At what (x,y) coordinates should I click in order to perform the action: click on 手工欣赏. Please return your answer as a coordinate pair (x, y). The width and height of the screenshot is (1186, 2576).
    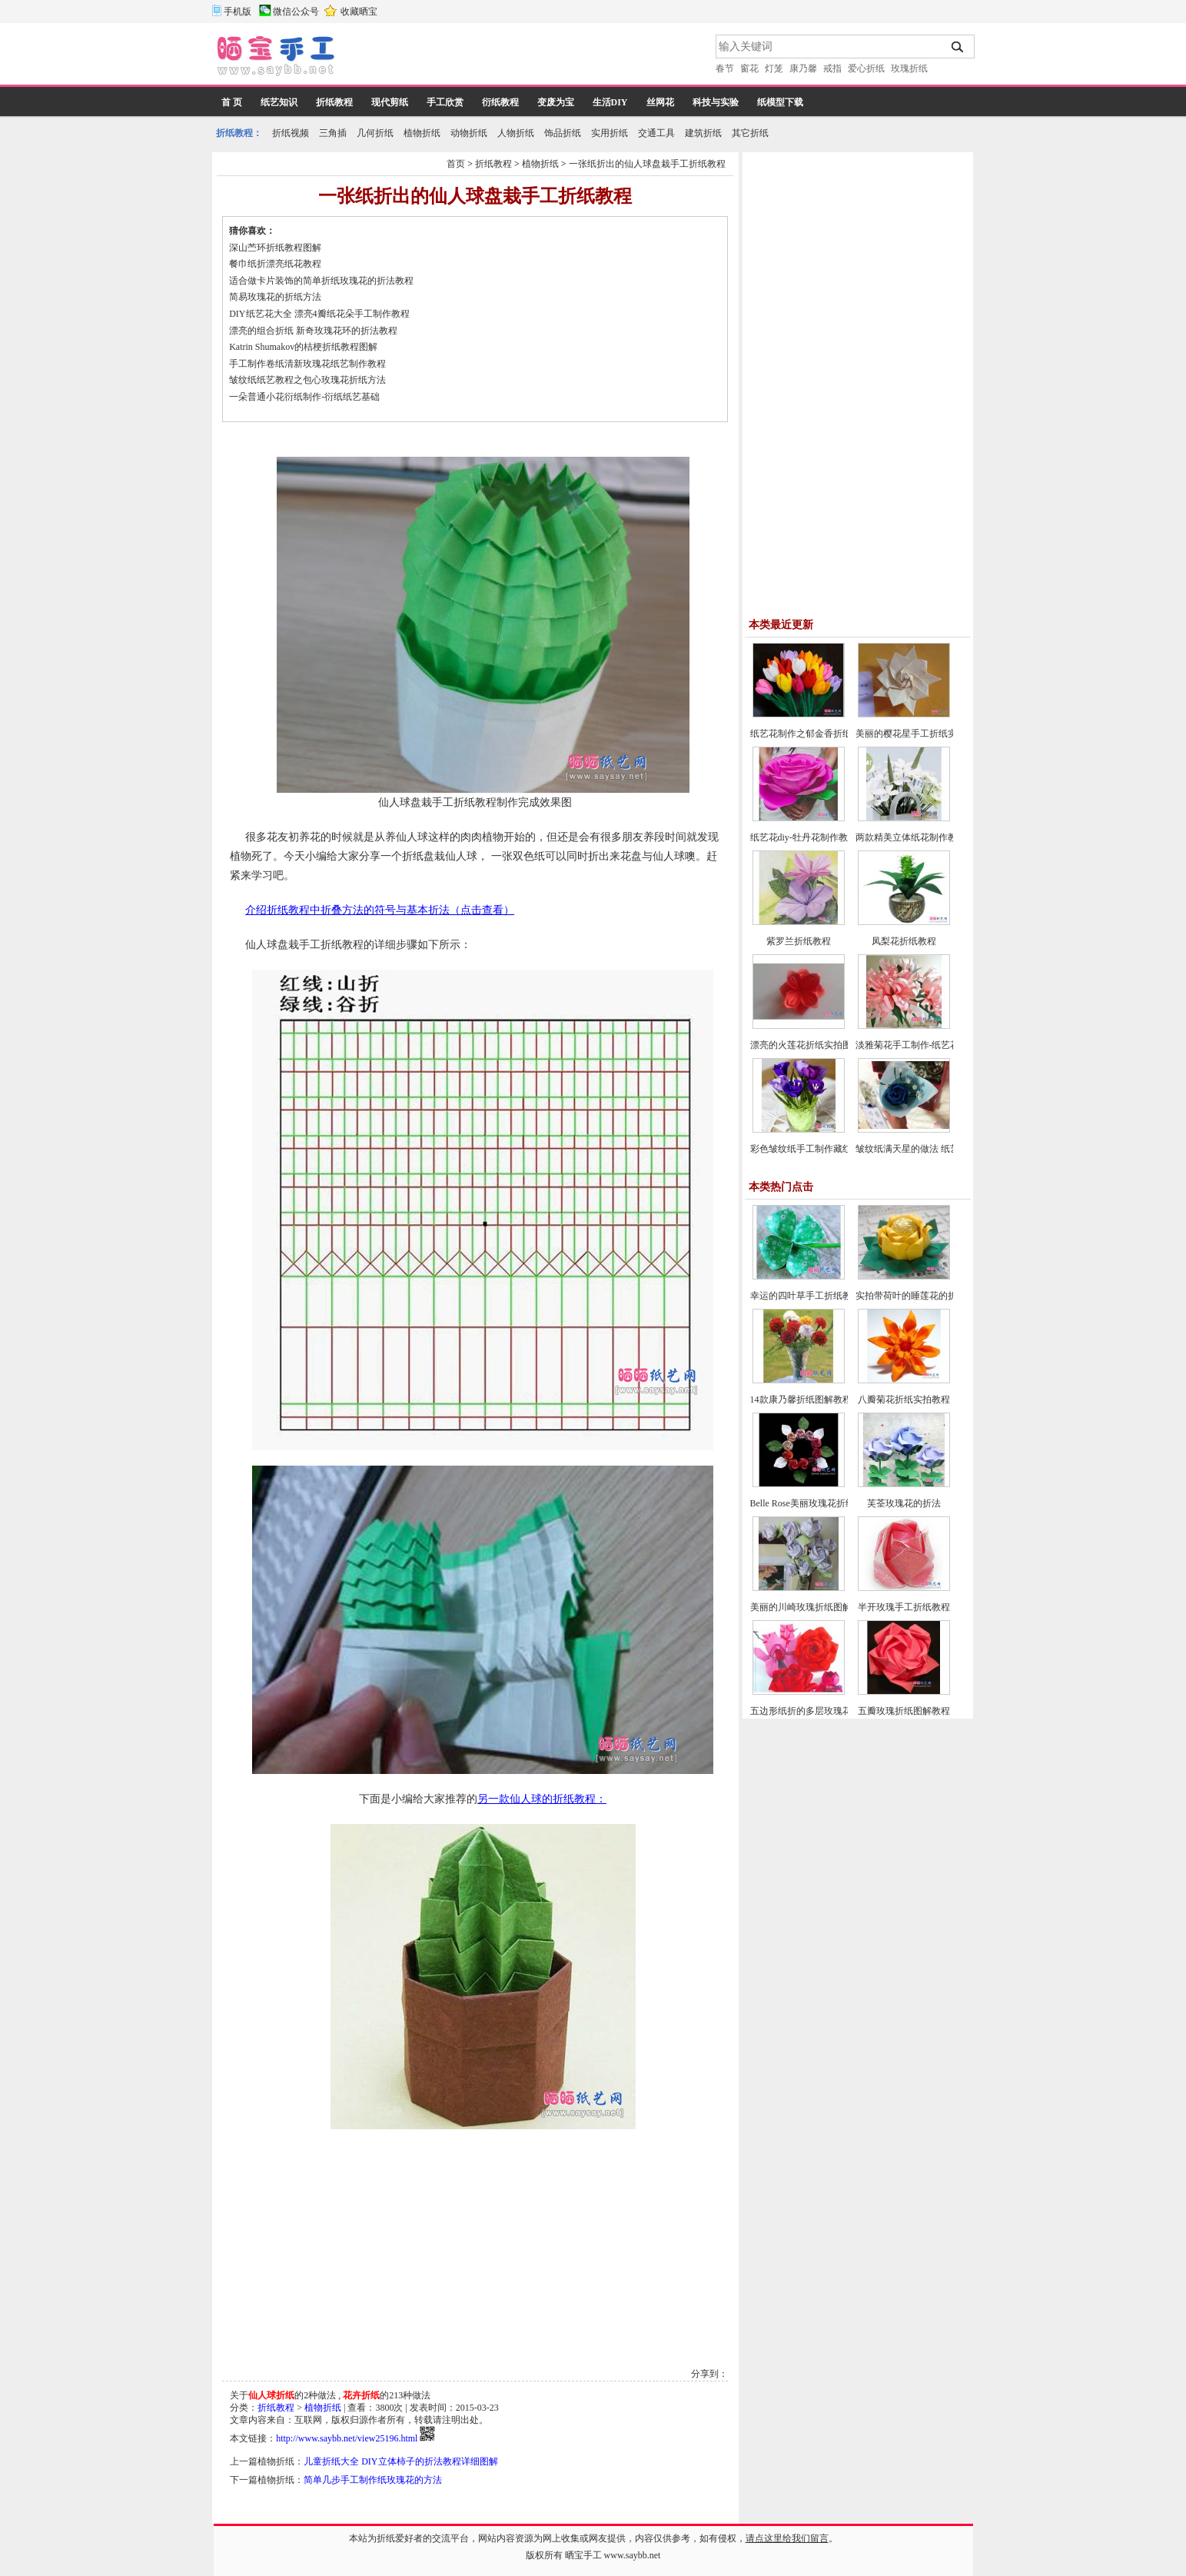
    Looking at the image, I should click on (445, 102).